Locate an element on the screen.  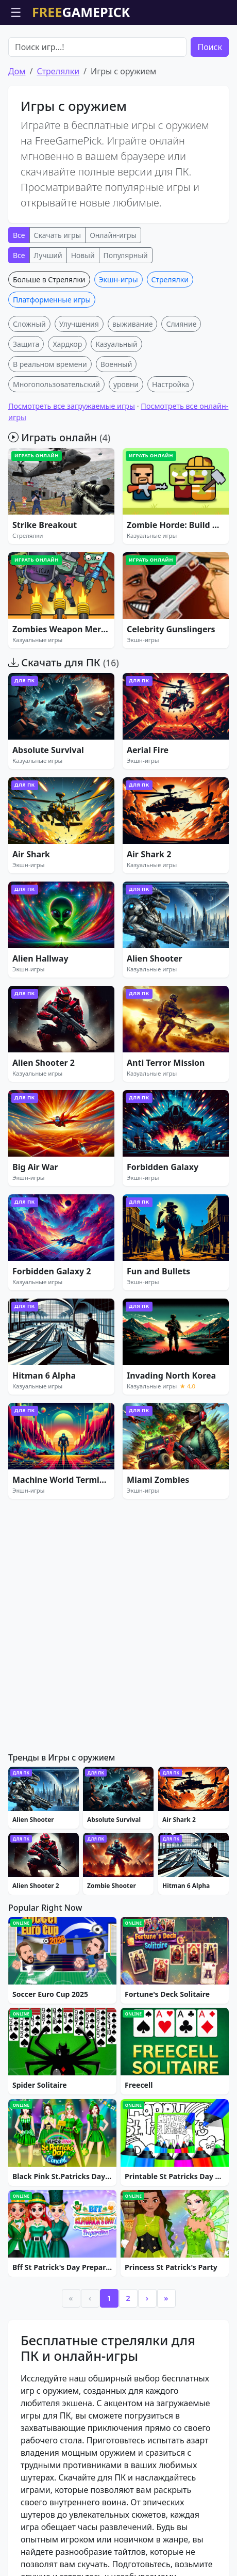
Хардкор is located at coordinates (67, 403).